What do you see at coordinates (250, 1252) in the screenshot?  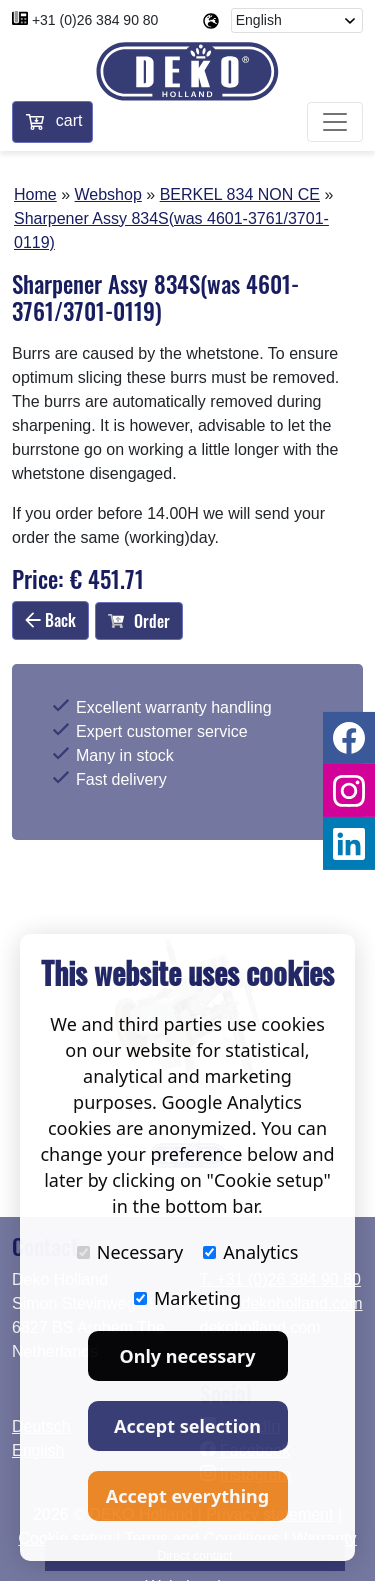 I see `Analytics` at bounding box center [250, 1252].